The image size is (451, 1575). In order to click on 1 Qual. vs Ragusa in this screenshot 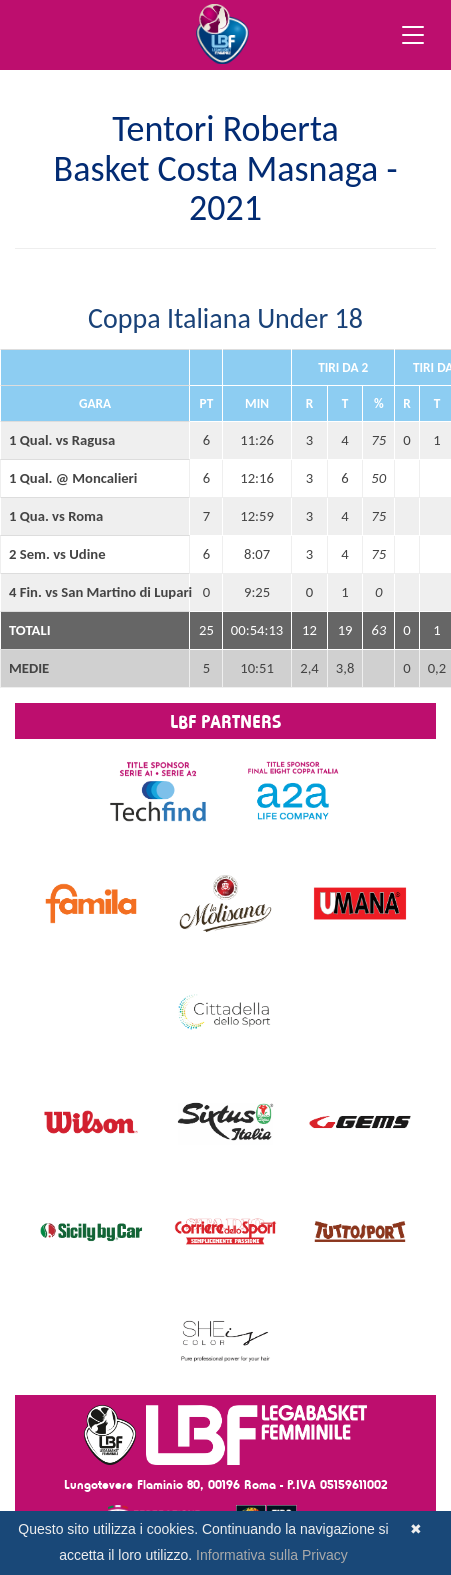, I will do `click(62, 440)`.